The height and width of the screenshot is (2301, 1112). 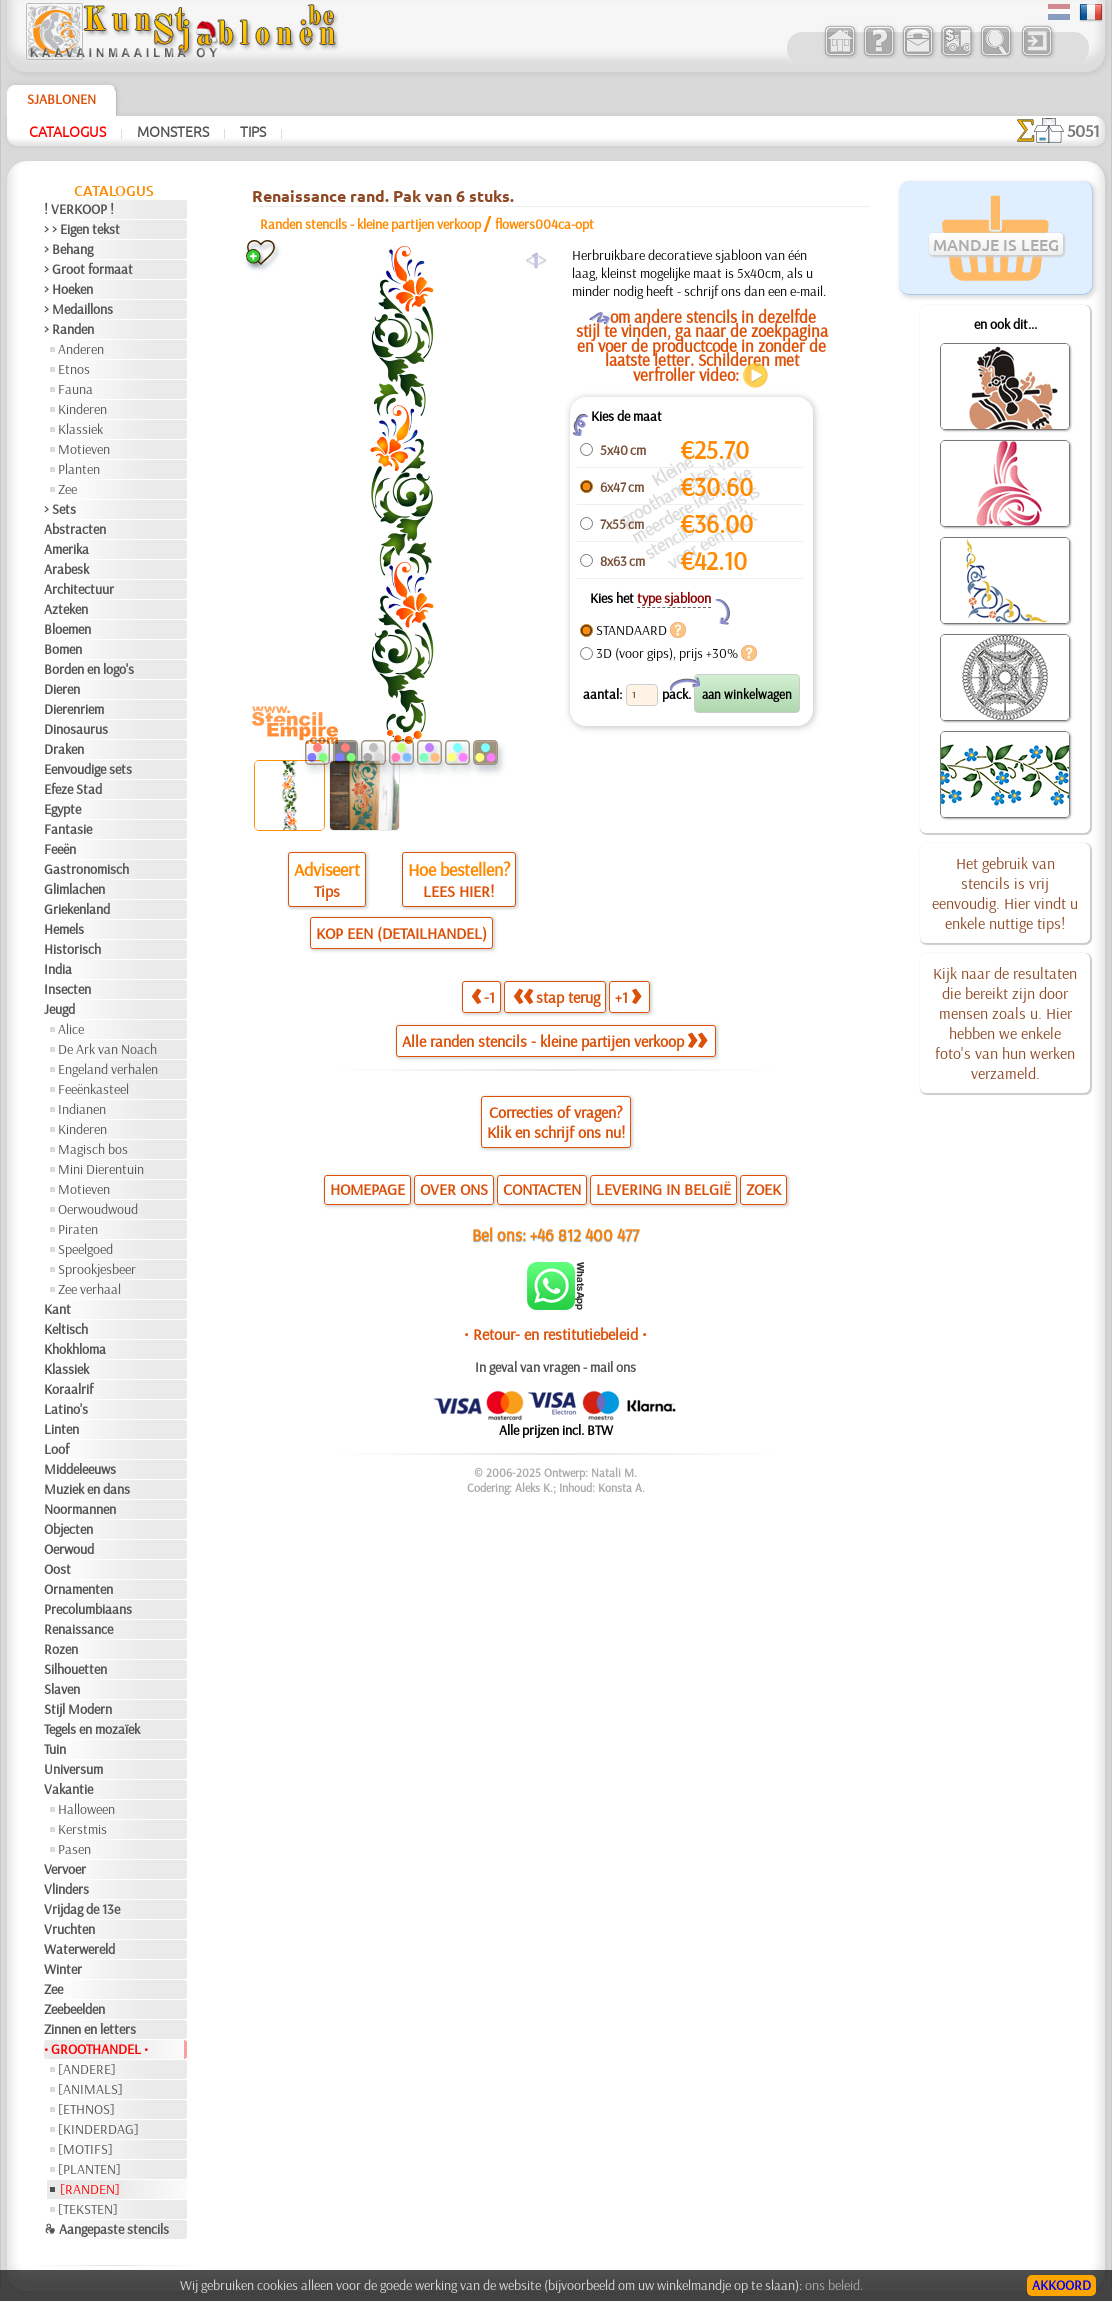 What do you see at coordinates (58, 969) in the screenshot?
I see `India` at bounding box center [58, 969].